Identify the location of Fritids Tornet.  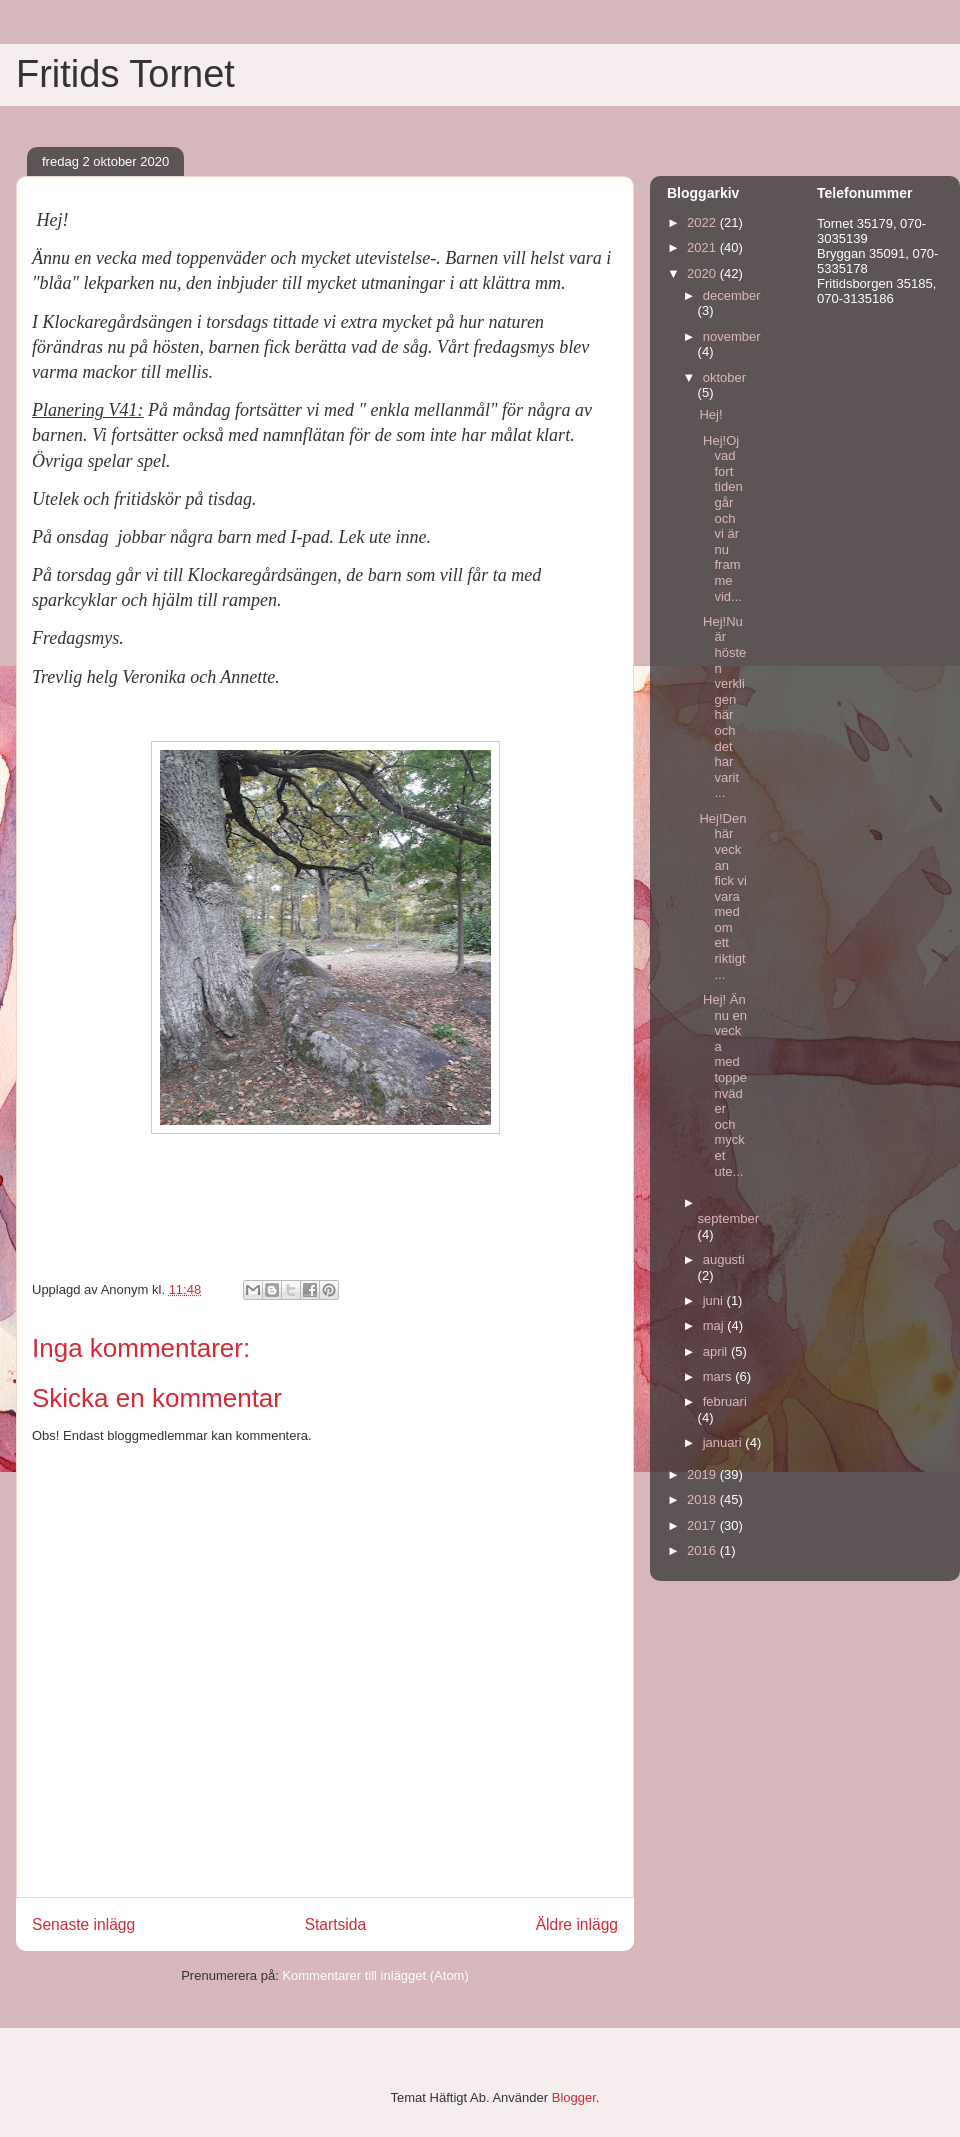
(125, 74).